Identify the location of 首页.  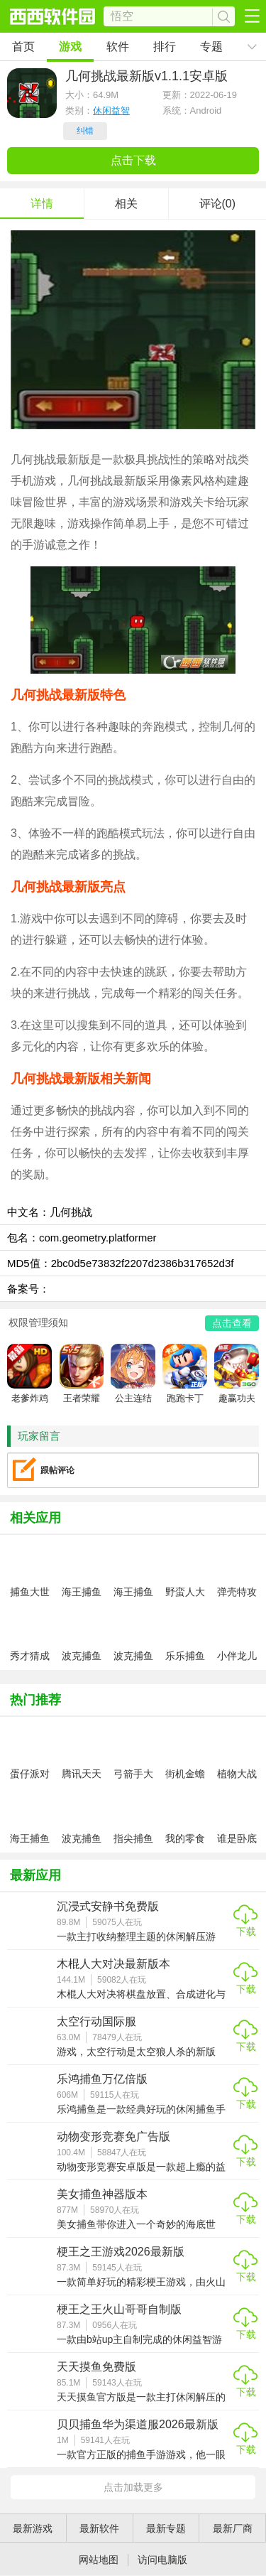
(23, 47).